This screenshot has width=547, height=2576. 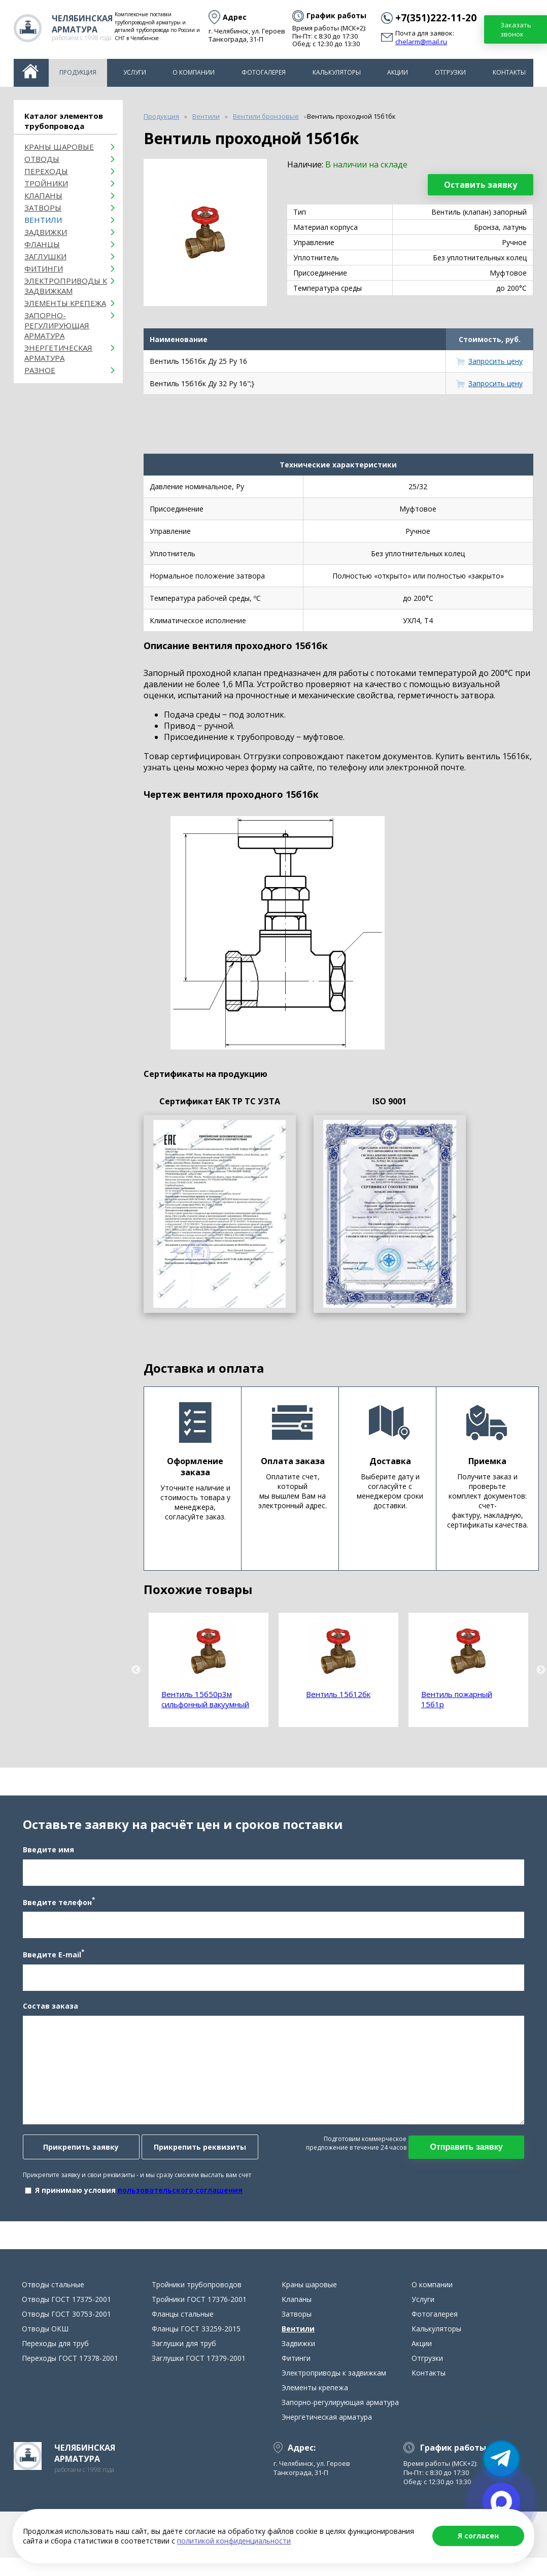 What do you see at coordinates (234, 2541) in the screenshot?
I see `политикой конфиденциальности` at bounding box center [234, 2541].